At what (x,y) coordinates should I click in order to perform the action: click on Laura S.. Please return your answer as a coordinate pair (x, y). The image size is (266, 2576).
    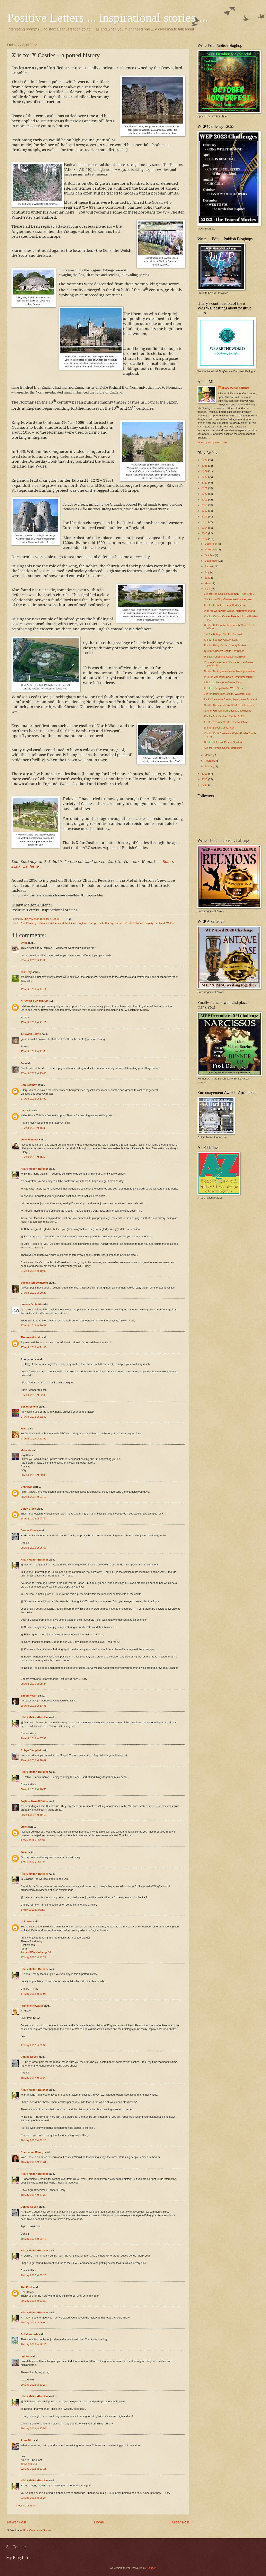
    Looking at the image, I should click on (26, 1110).